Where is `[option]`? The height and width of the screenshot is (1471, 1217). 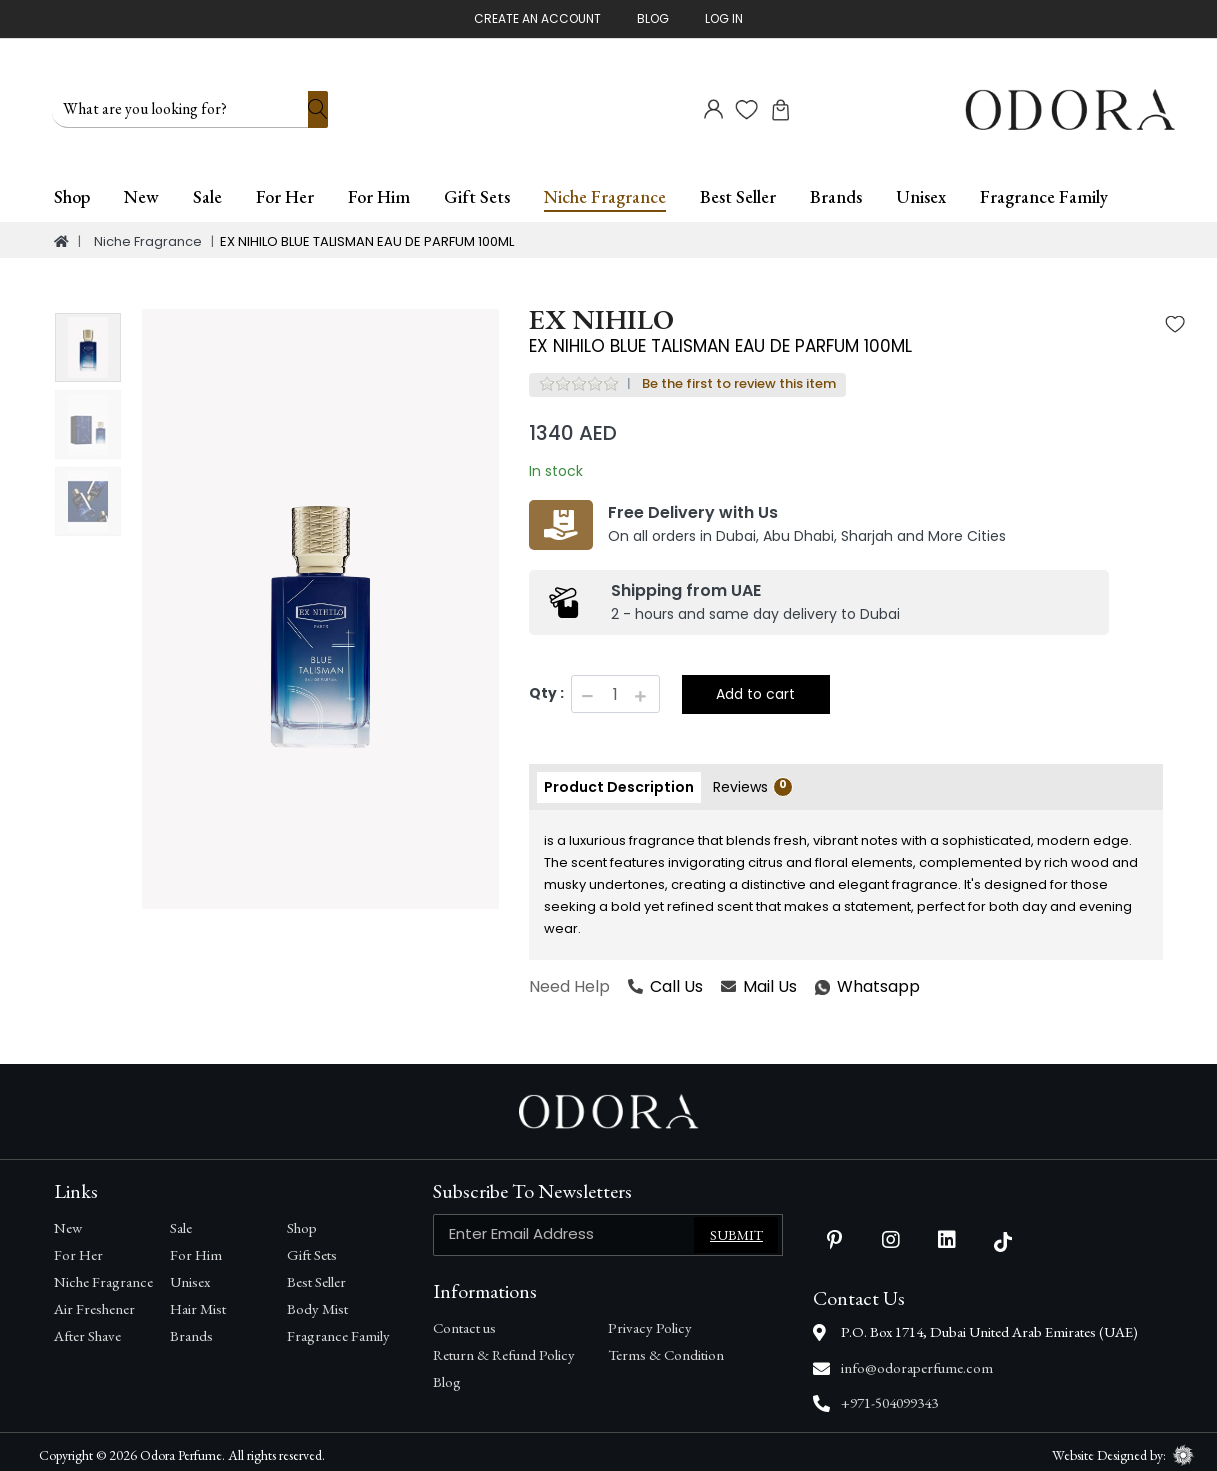
[option] is located at coordinates (320, 603).